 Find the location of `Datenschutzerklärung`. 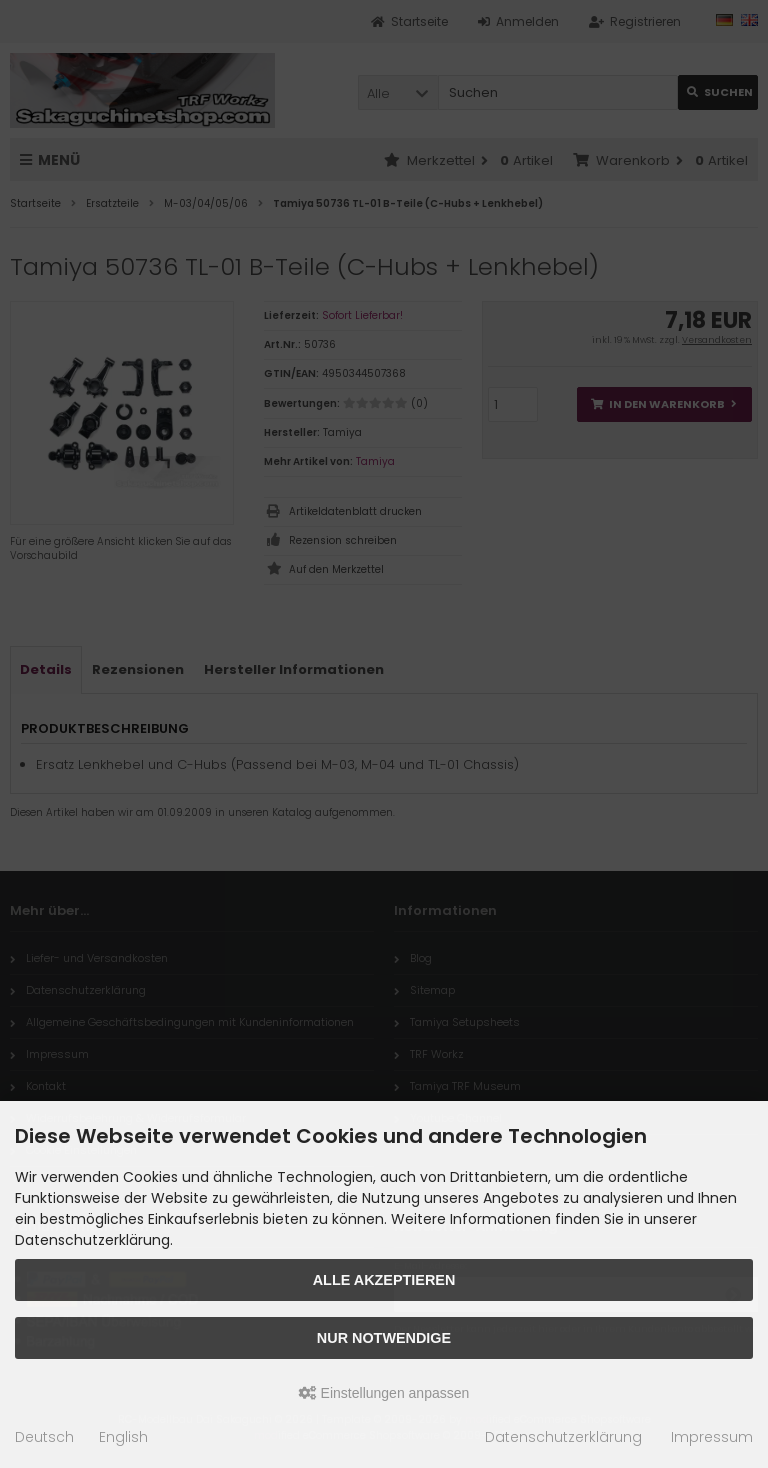

Datenschutzerklärung is located at coordinates (563, 1437).